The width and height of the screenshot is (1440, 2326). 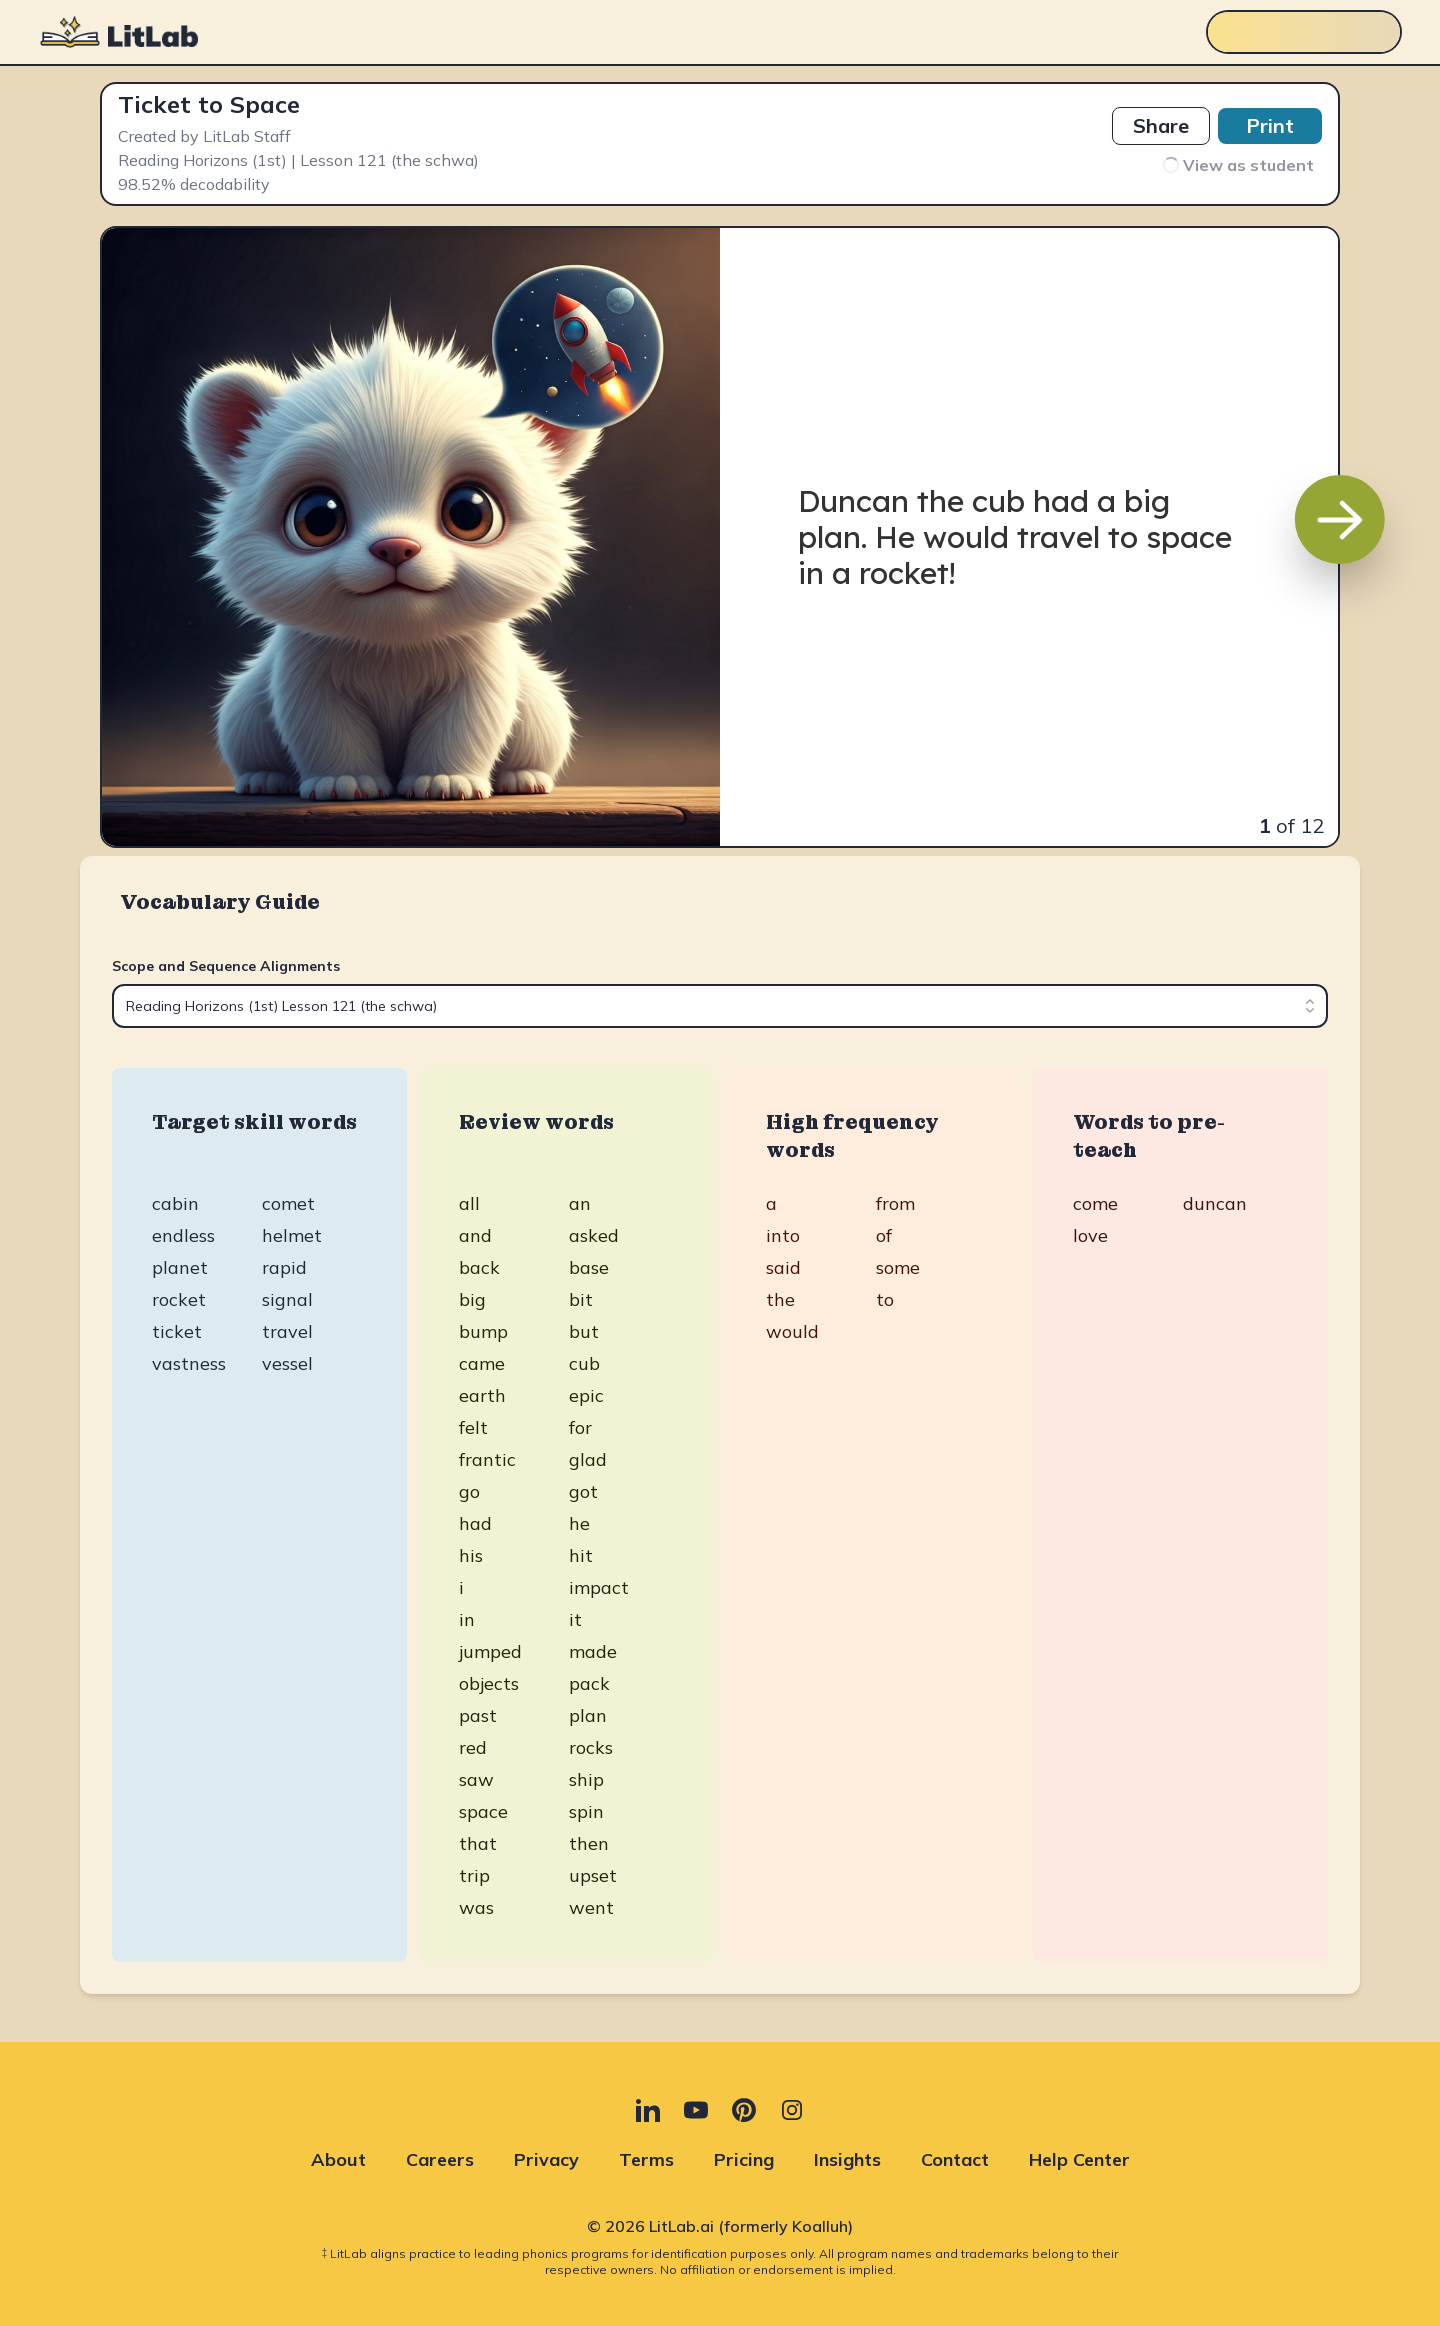 What do you see at coordinates (744, 2110) in the screenshot?
I see `[Pinterest (opens in new tab)]` at bounding box center [744, 2110].